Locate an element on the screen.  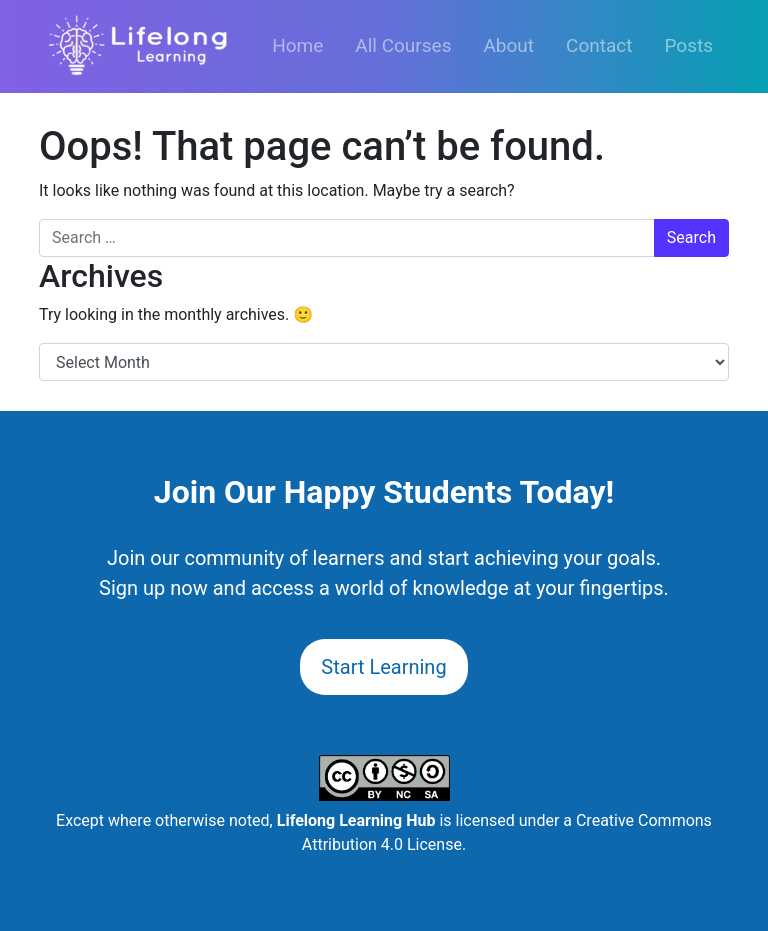
About is located at coordinates (508, 45).